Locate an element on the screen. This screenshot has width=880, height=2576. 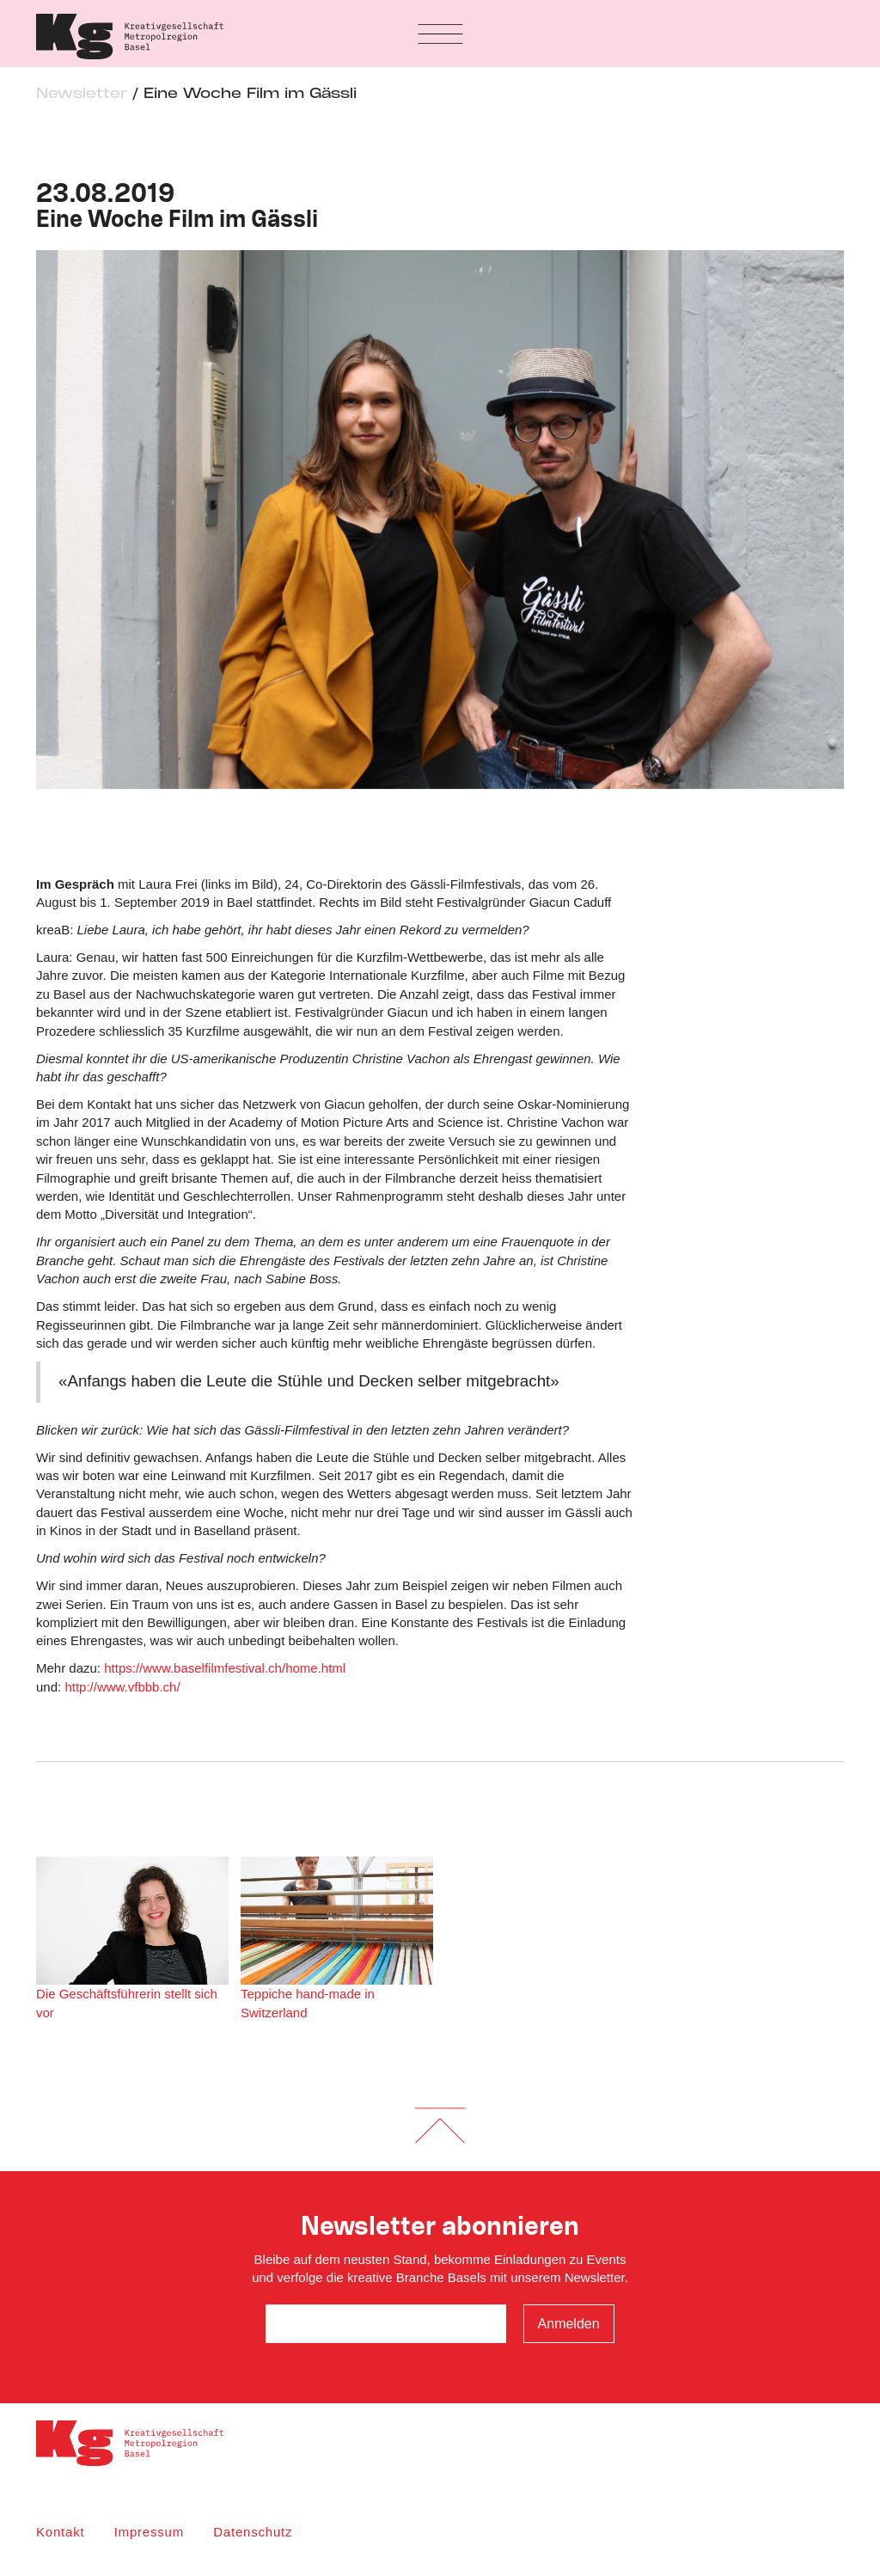
https://www.baselfilmfestival.ch/home.html is located at coordinates (224, 1668).